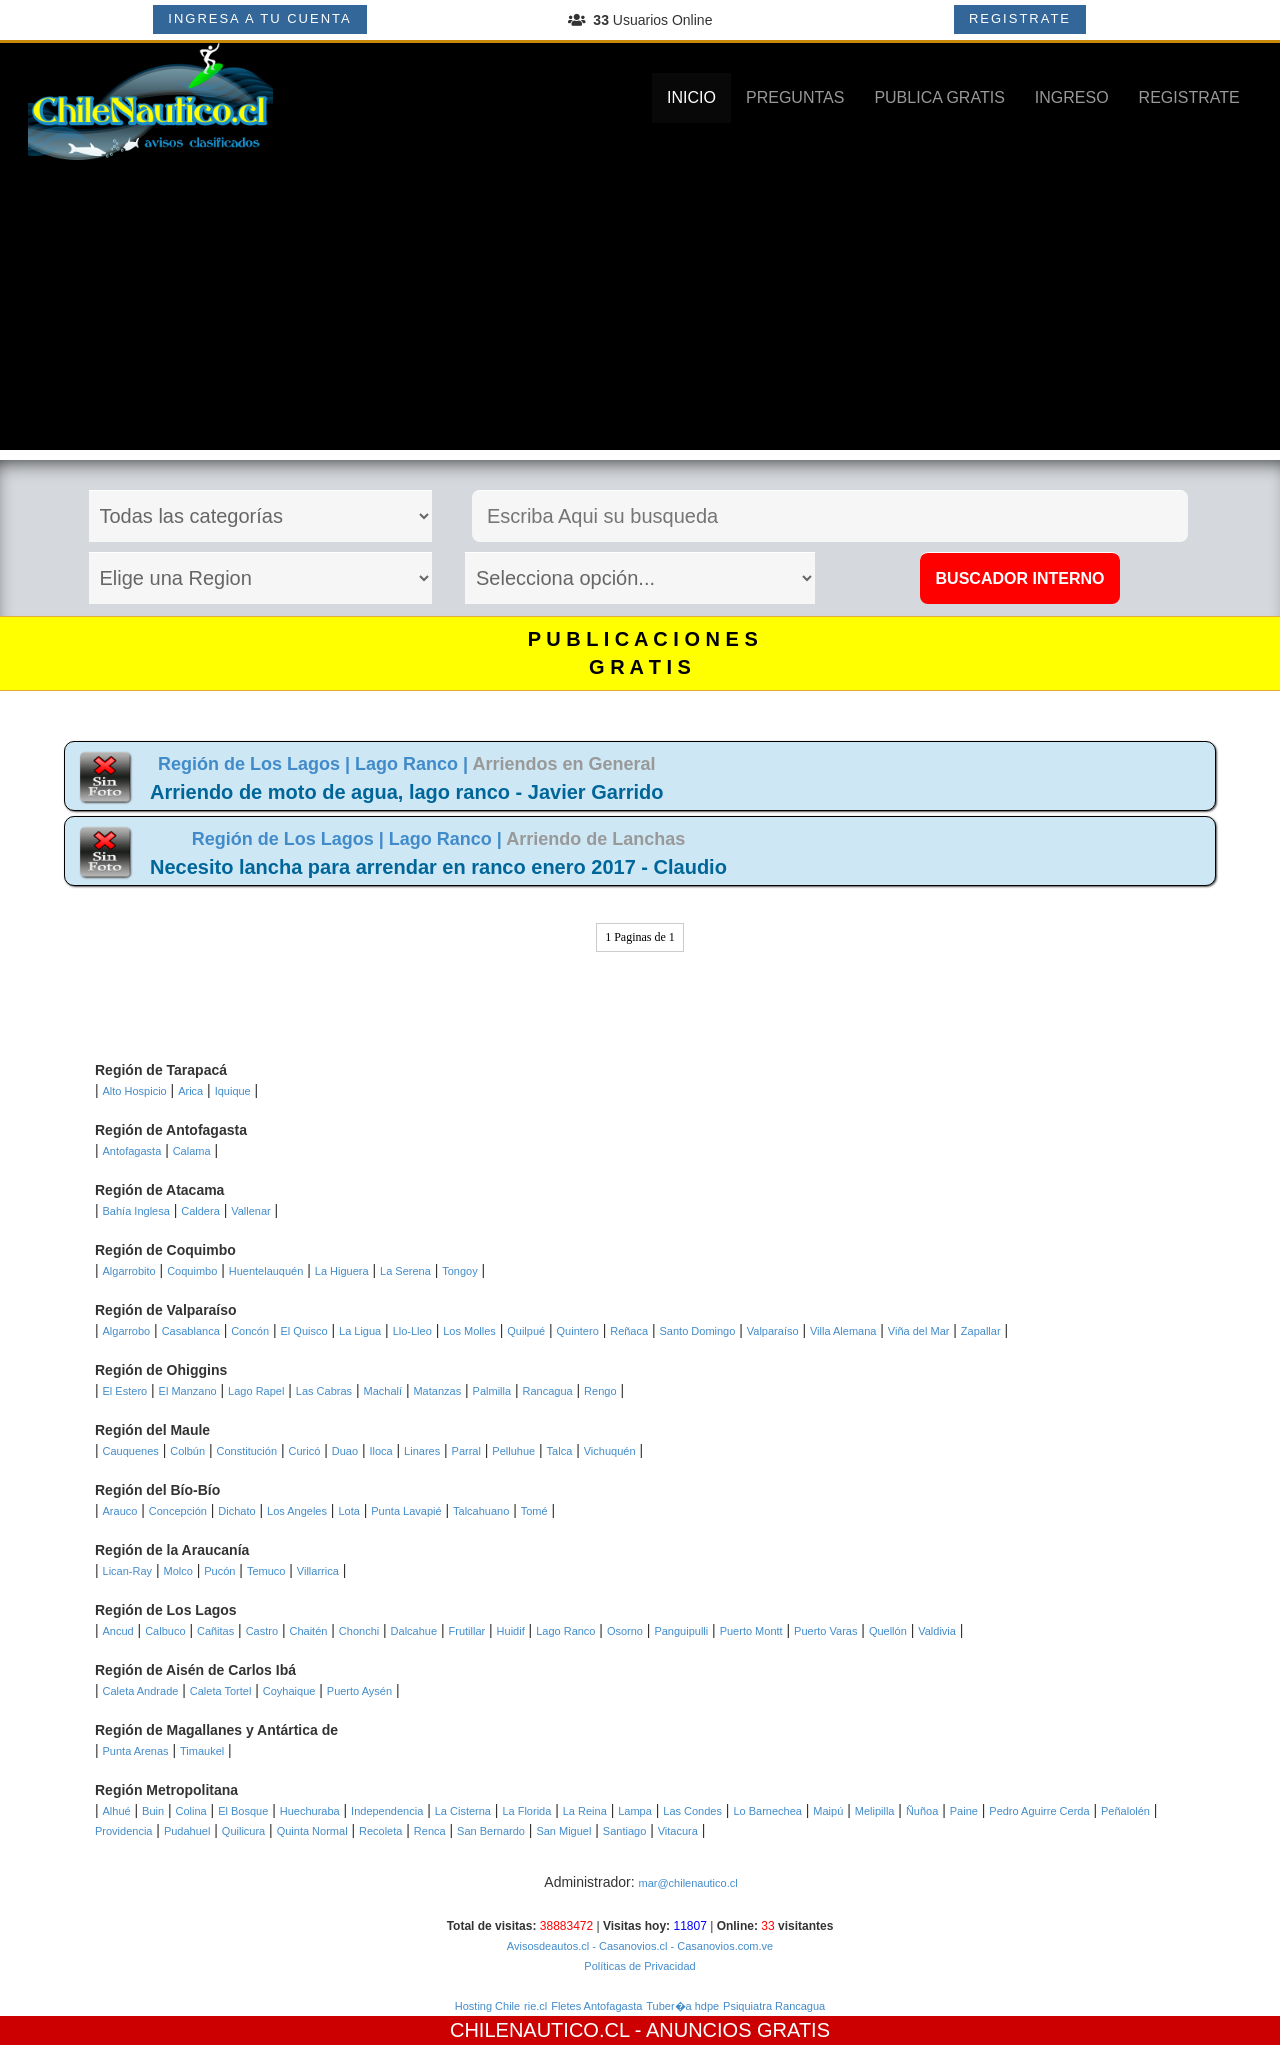 The height and width of the screenshot is (2045, 1280). Describe the element at coordinates (318, 1571) in the screenshot. I see `Villarrica` at that location.